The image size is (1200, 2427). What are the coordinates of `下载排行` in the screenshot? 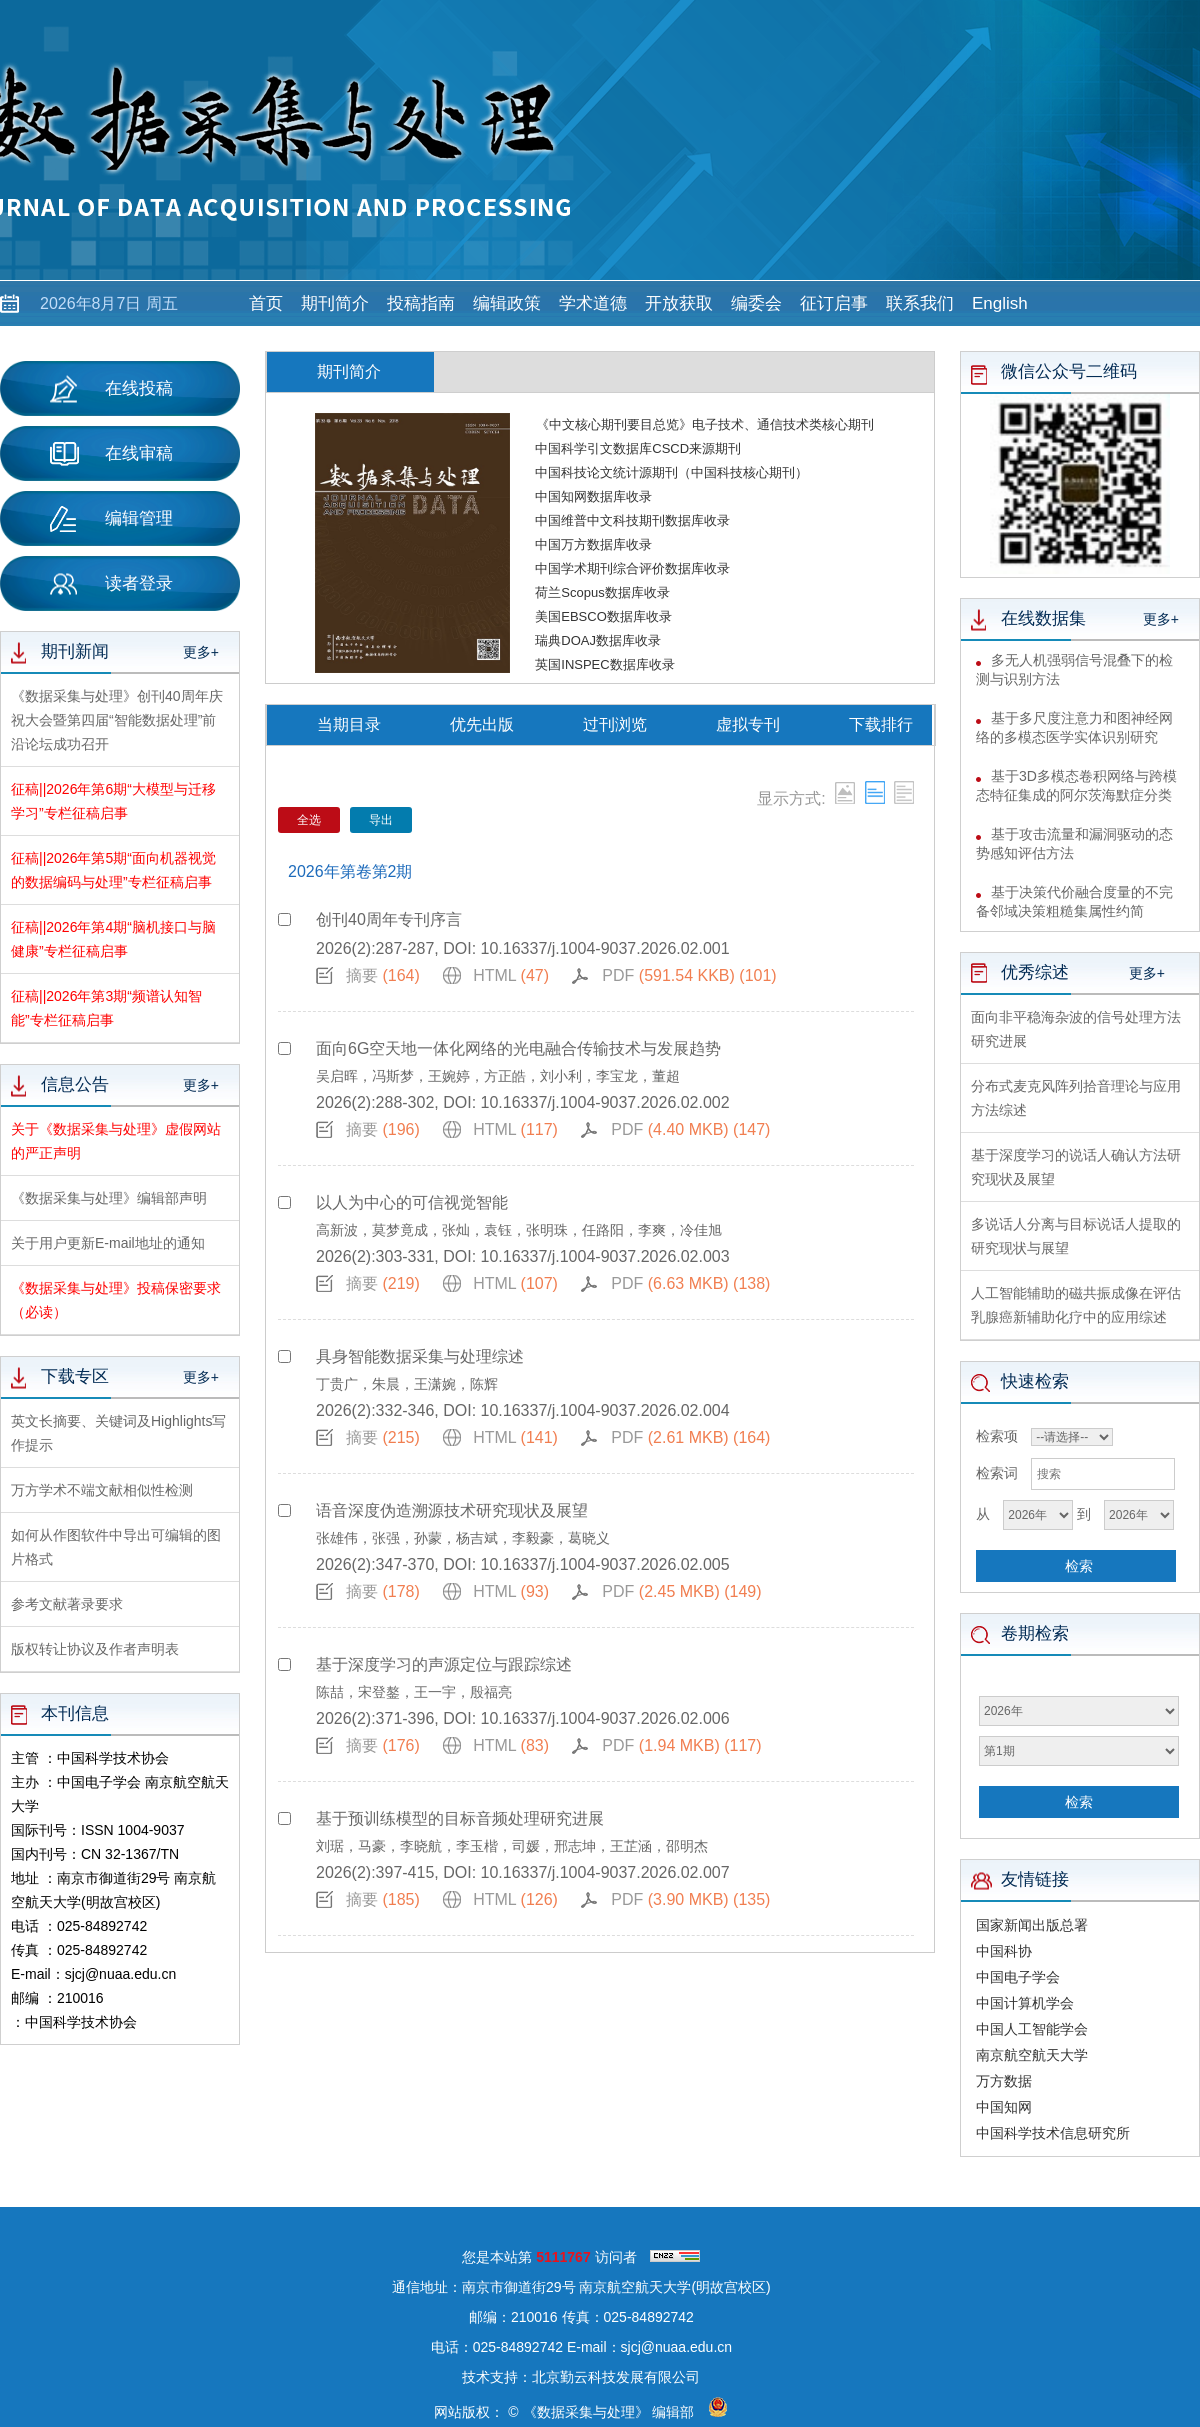 It's located at (881, 724).